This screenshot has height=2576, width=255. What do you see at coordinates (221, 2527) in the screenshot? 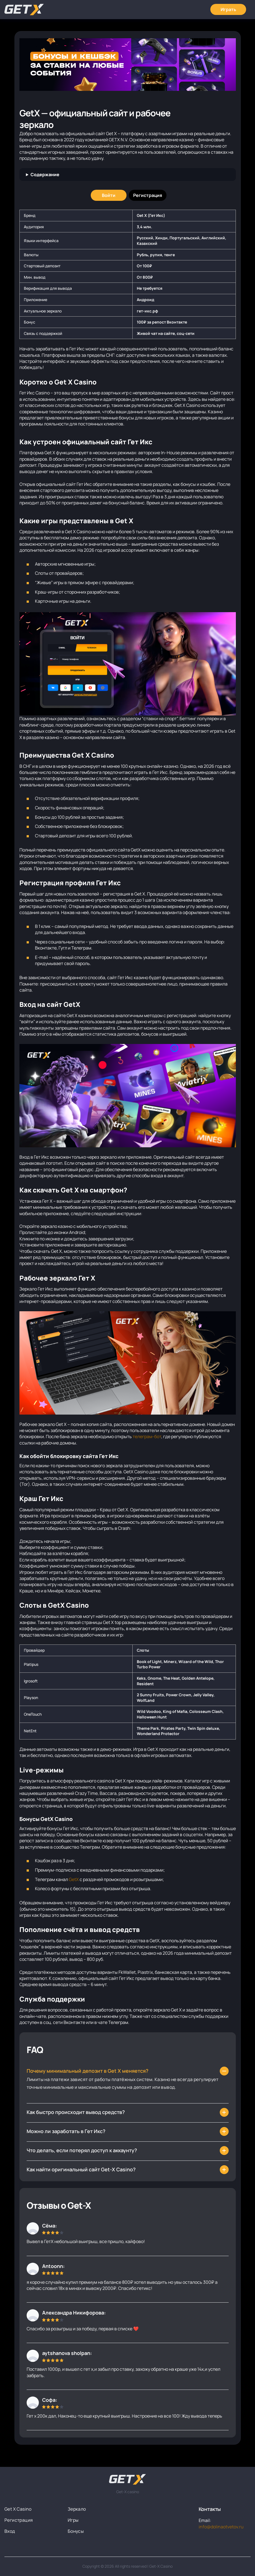
I see `info@dolinaotvetov.ru` at bounding box center [221, 2527].